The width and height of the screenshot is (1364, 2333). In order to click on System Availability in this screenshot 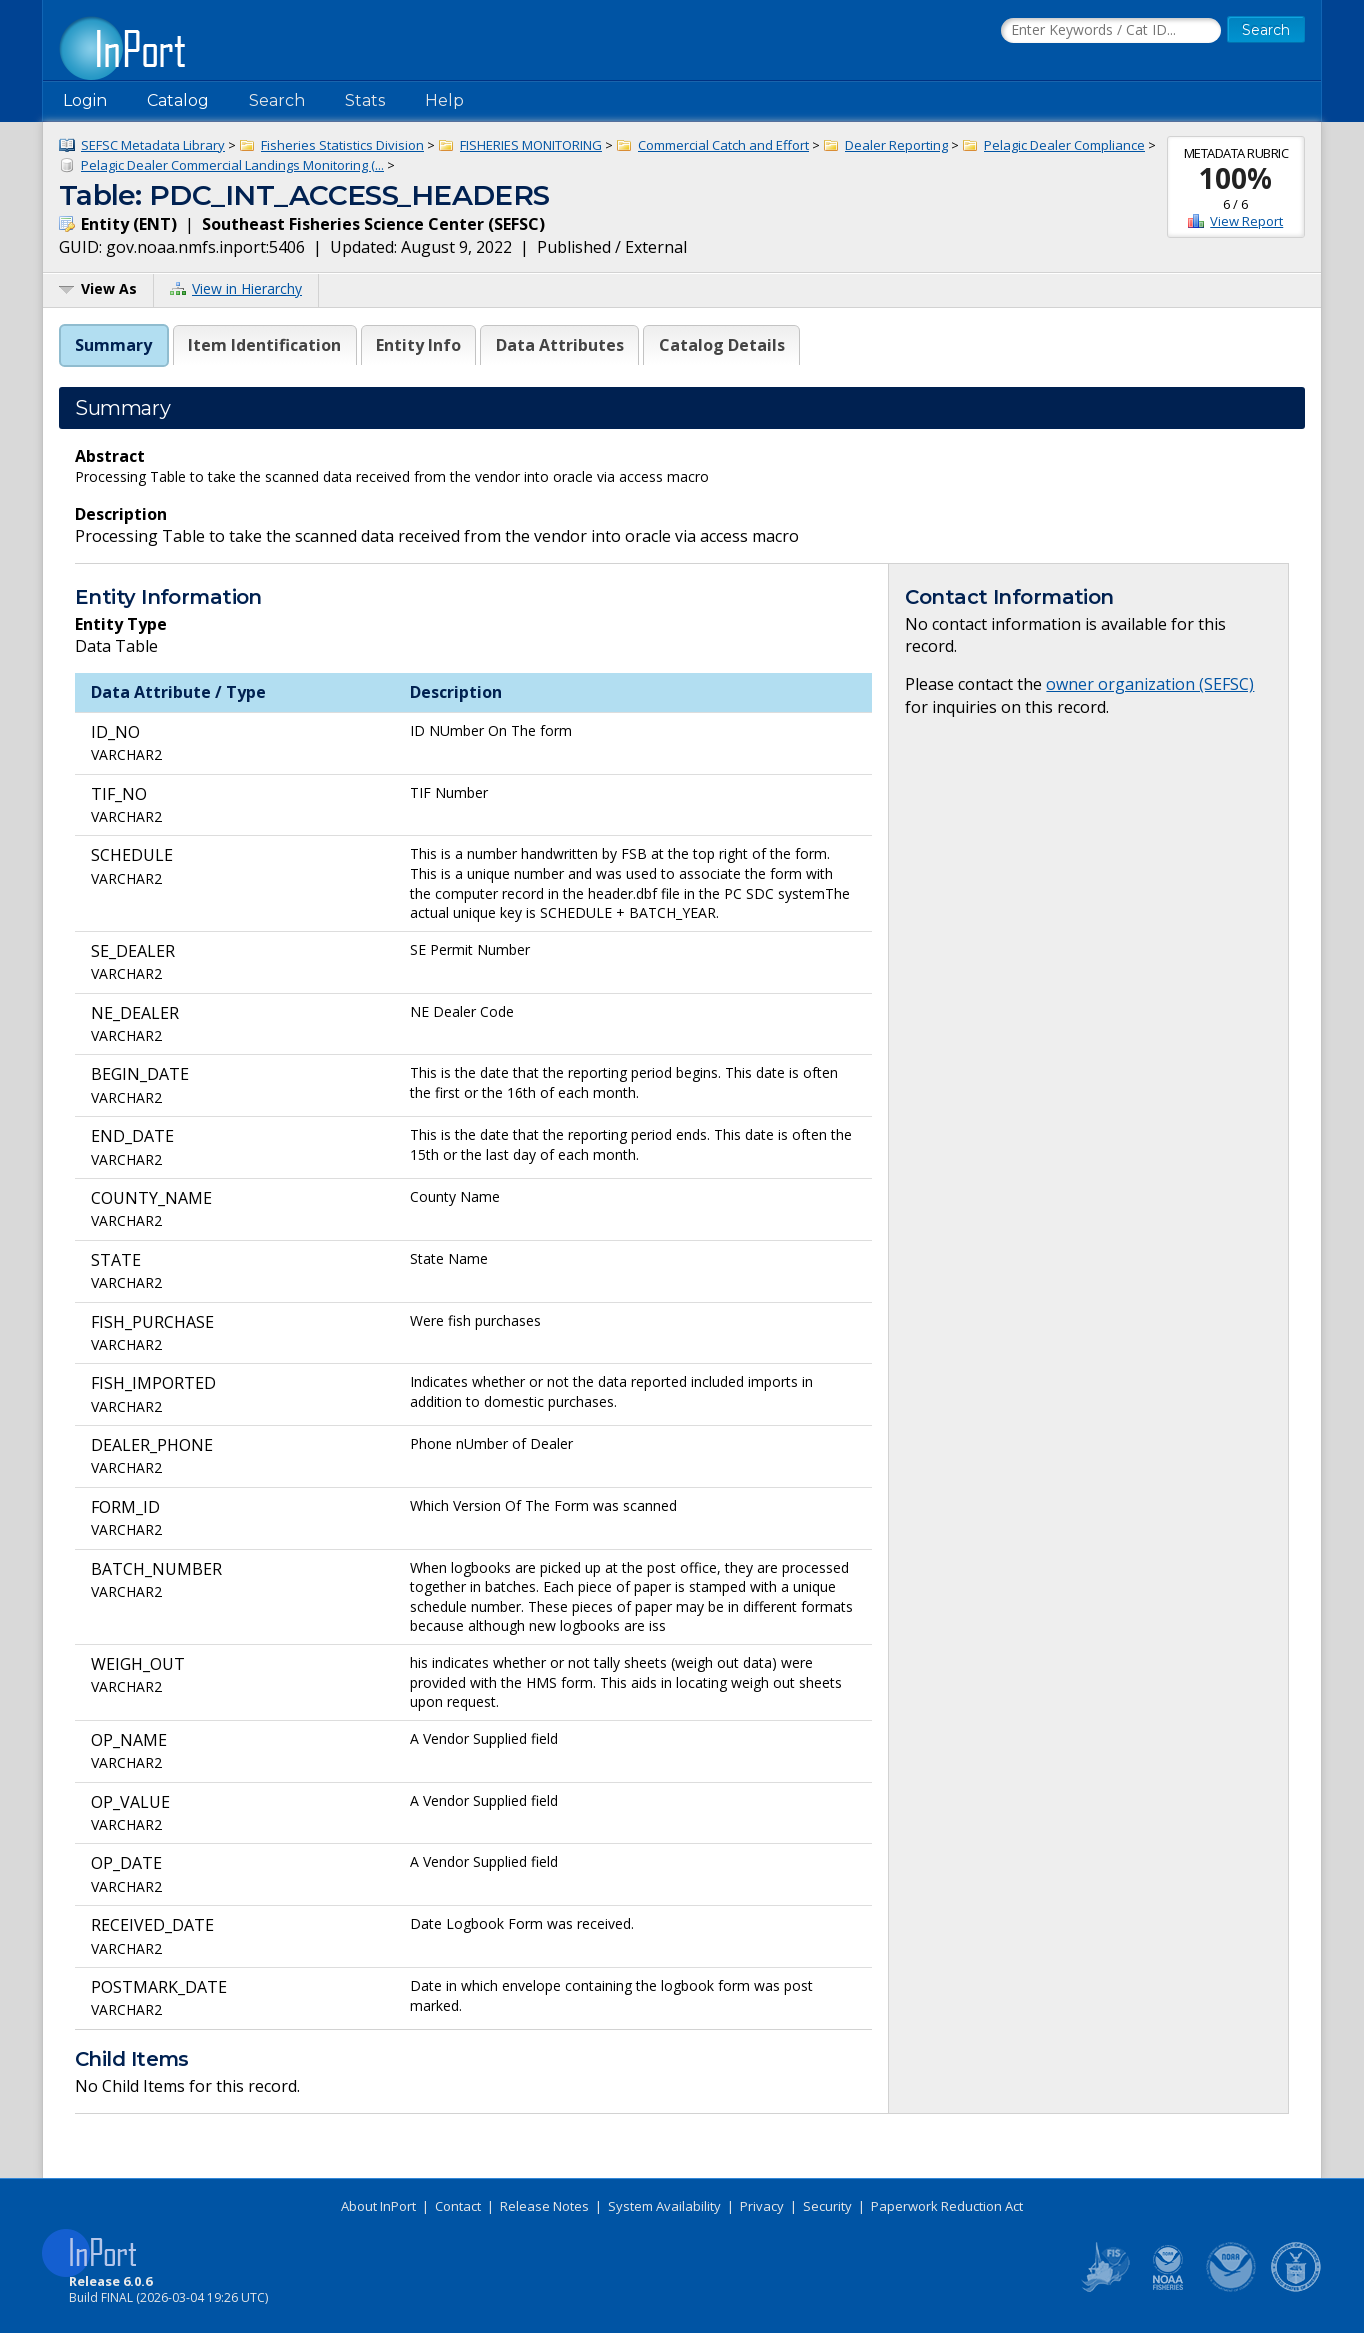, I will do `click(664, 2206)`.